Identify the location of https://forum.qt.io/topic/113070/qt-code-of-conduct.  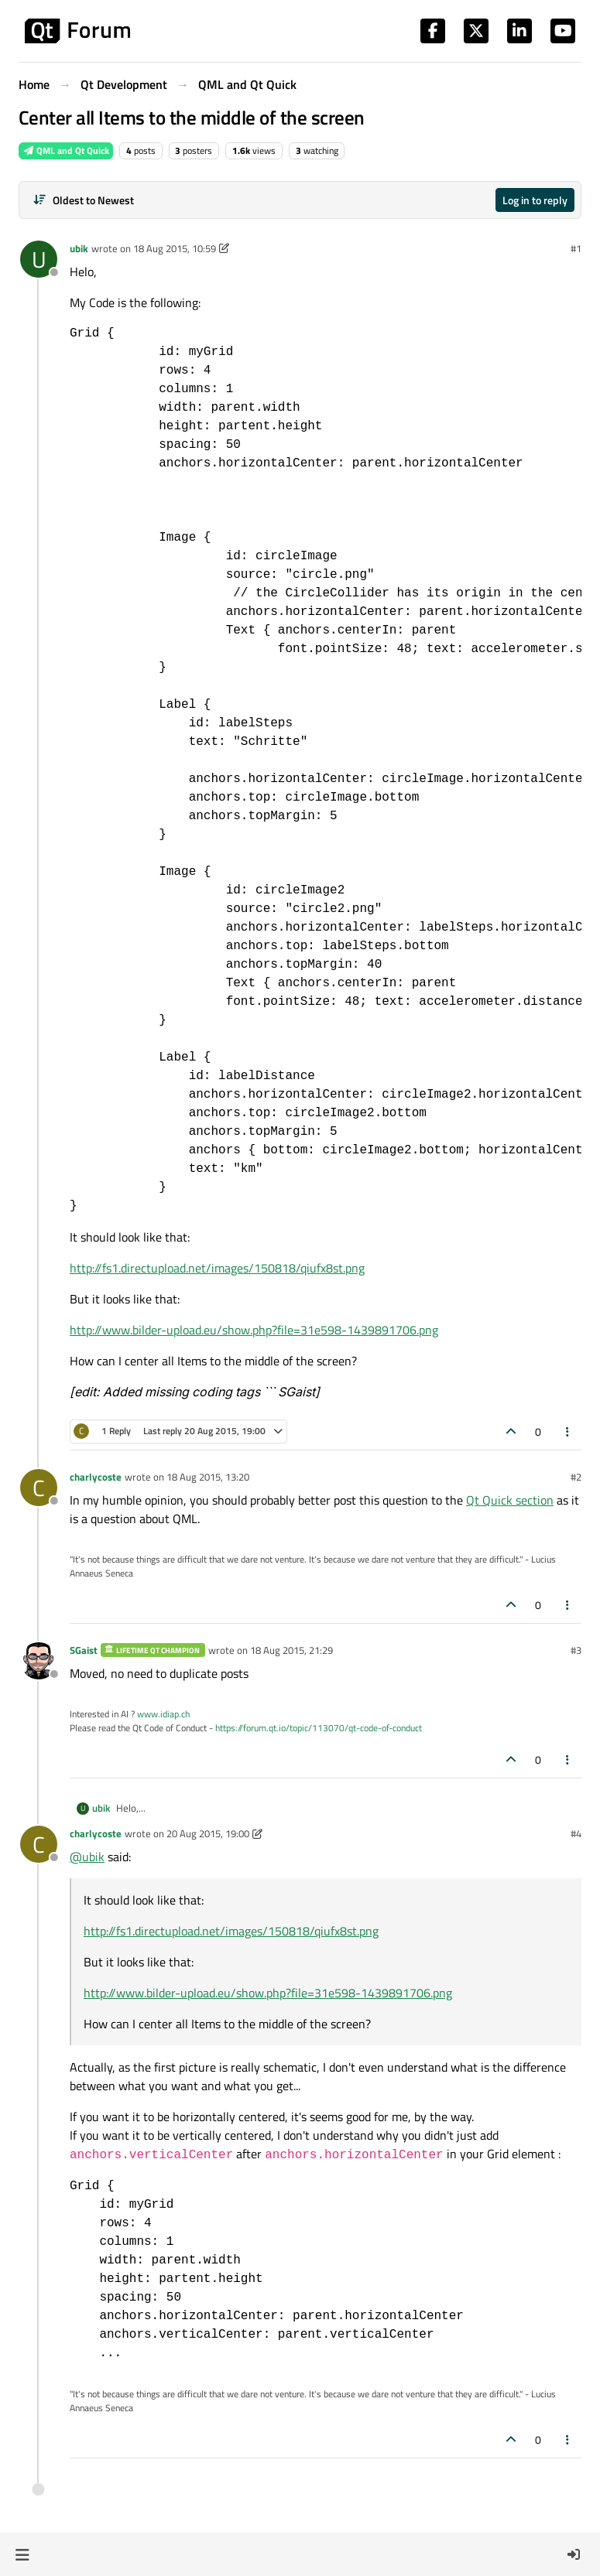
(318, 1727).